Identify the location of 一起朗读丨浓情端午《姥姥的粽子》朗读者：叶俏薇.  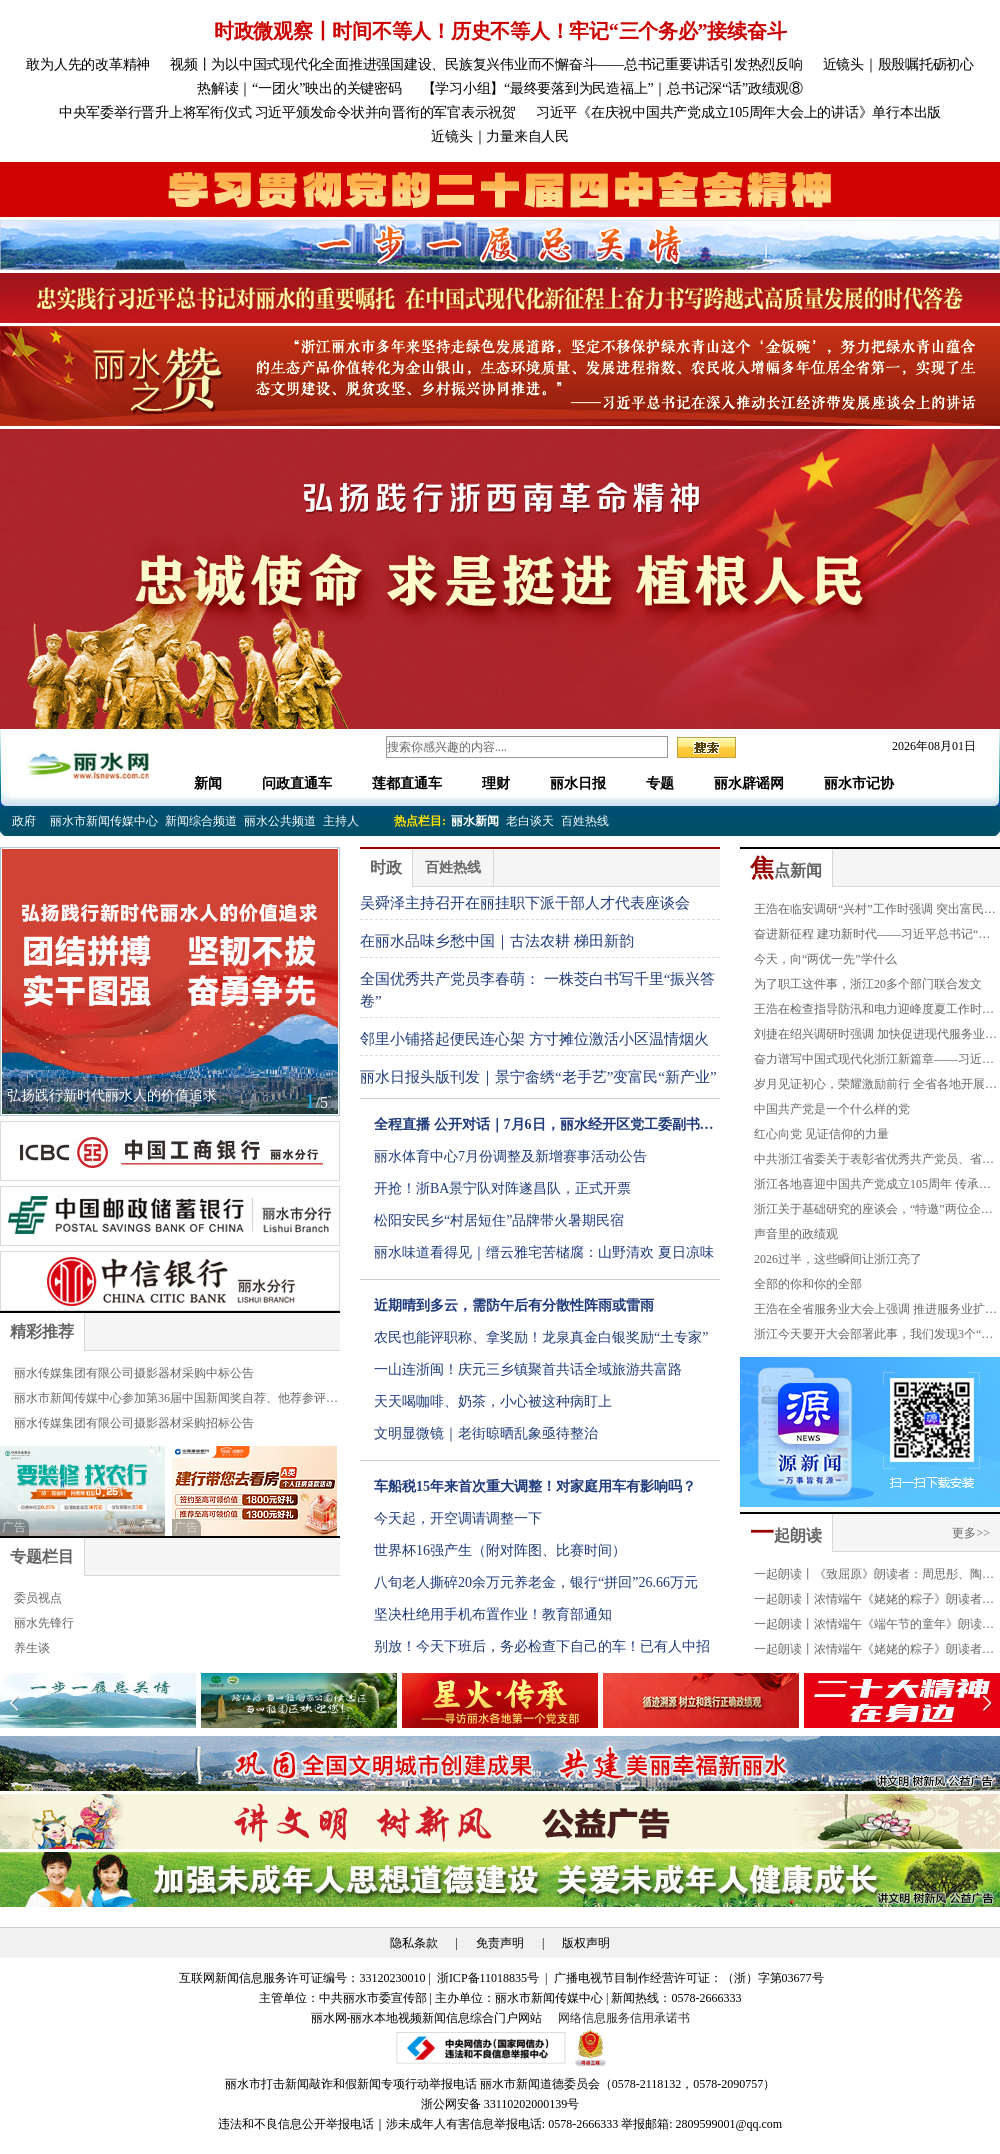
(874, 1652).